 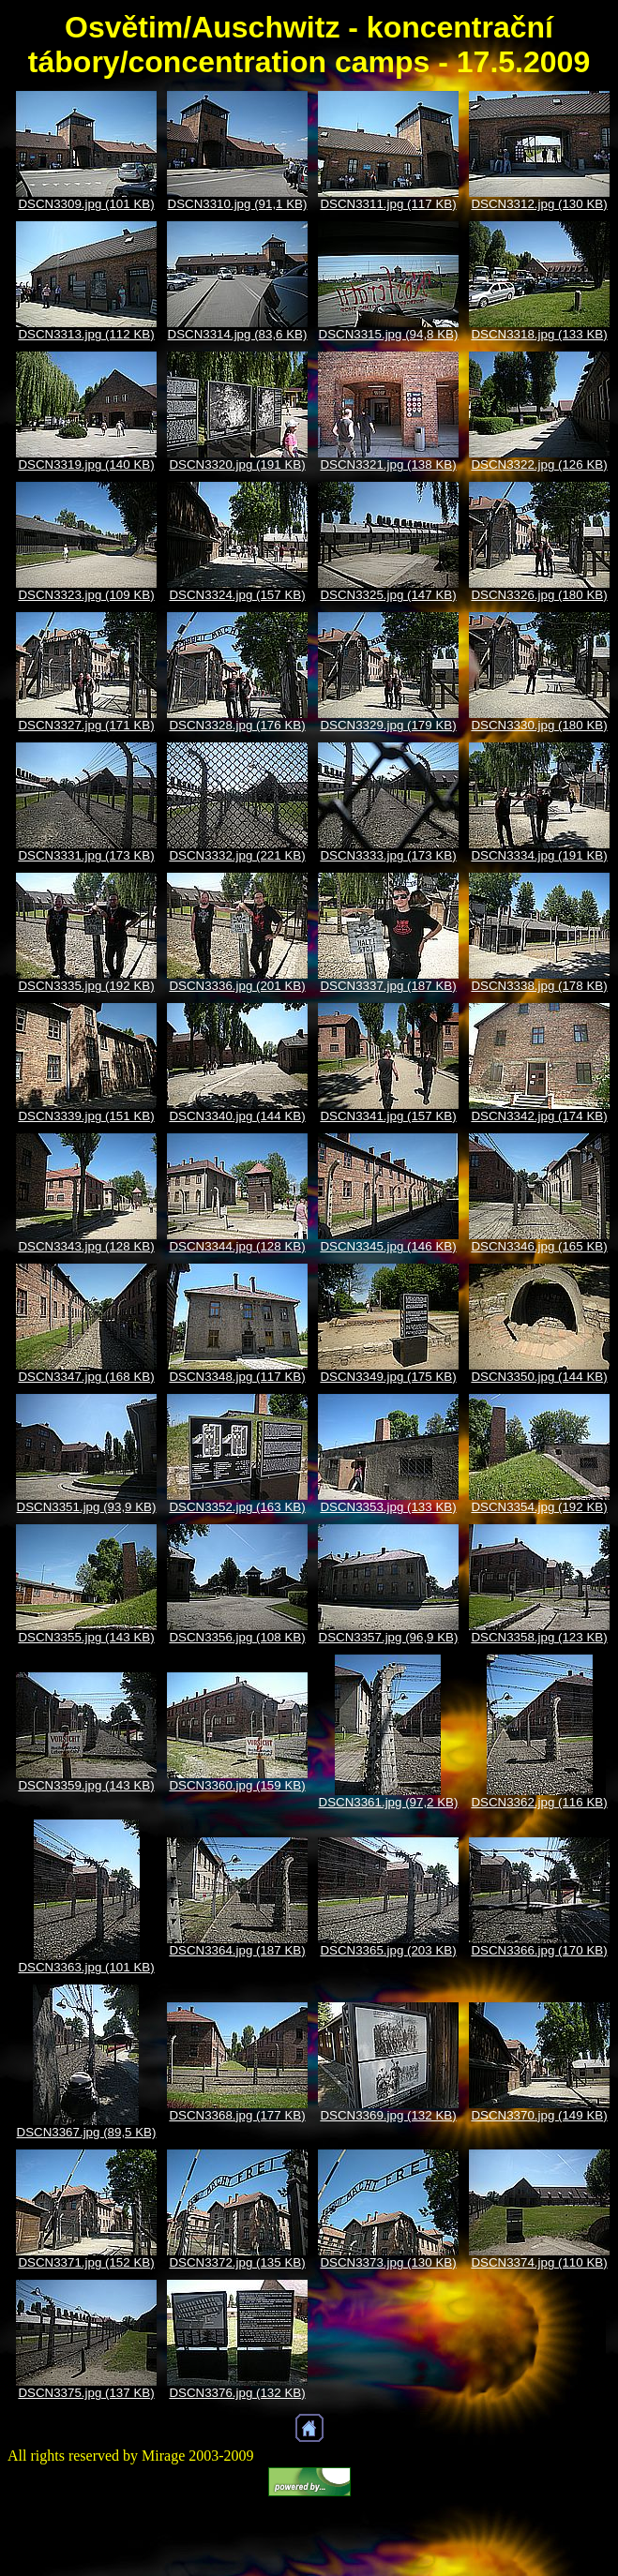 What do you see at coordinates (539, 986) in the screenshot?
I see `DSCN3338.jpg (178 KB)` at bounding box center [539, 986].